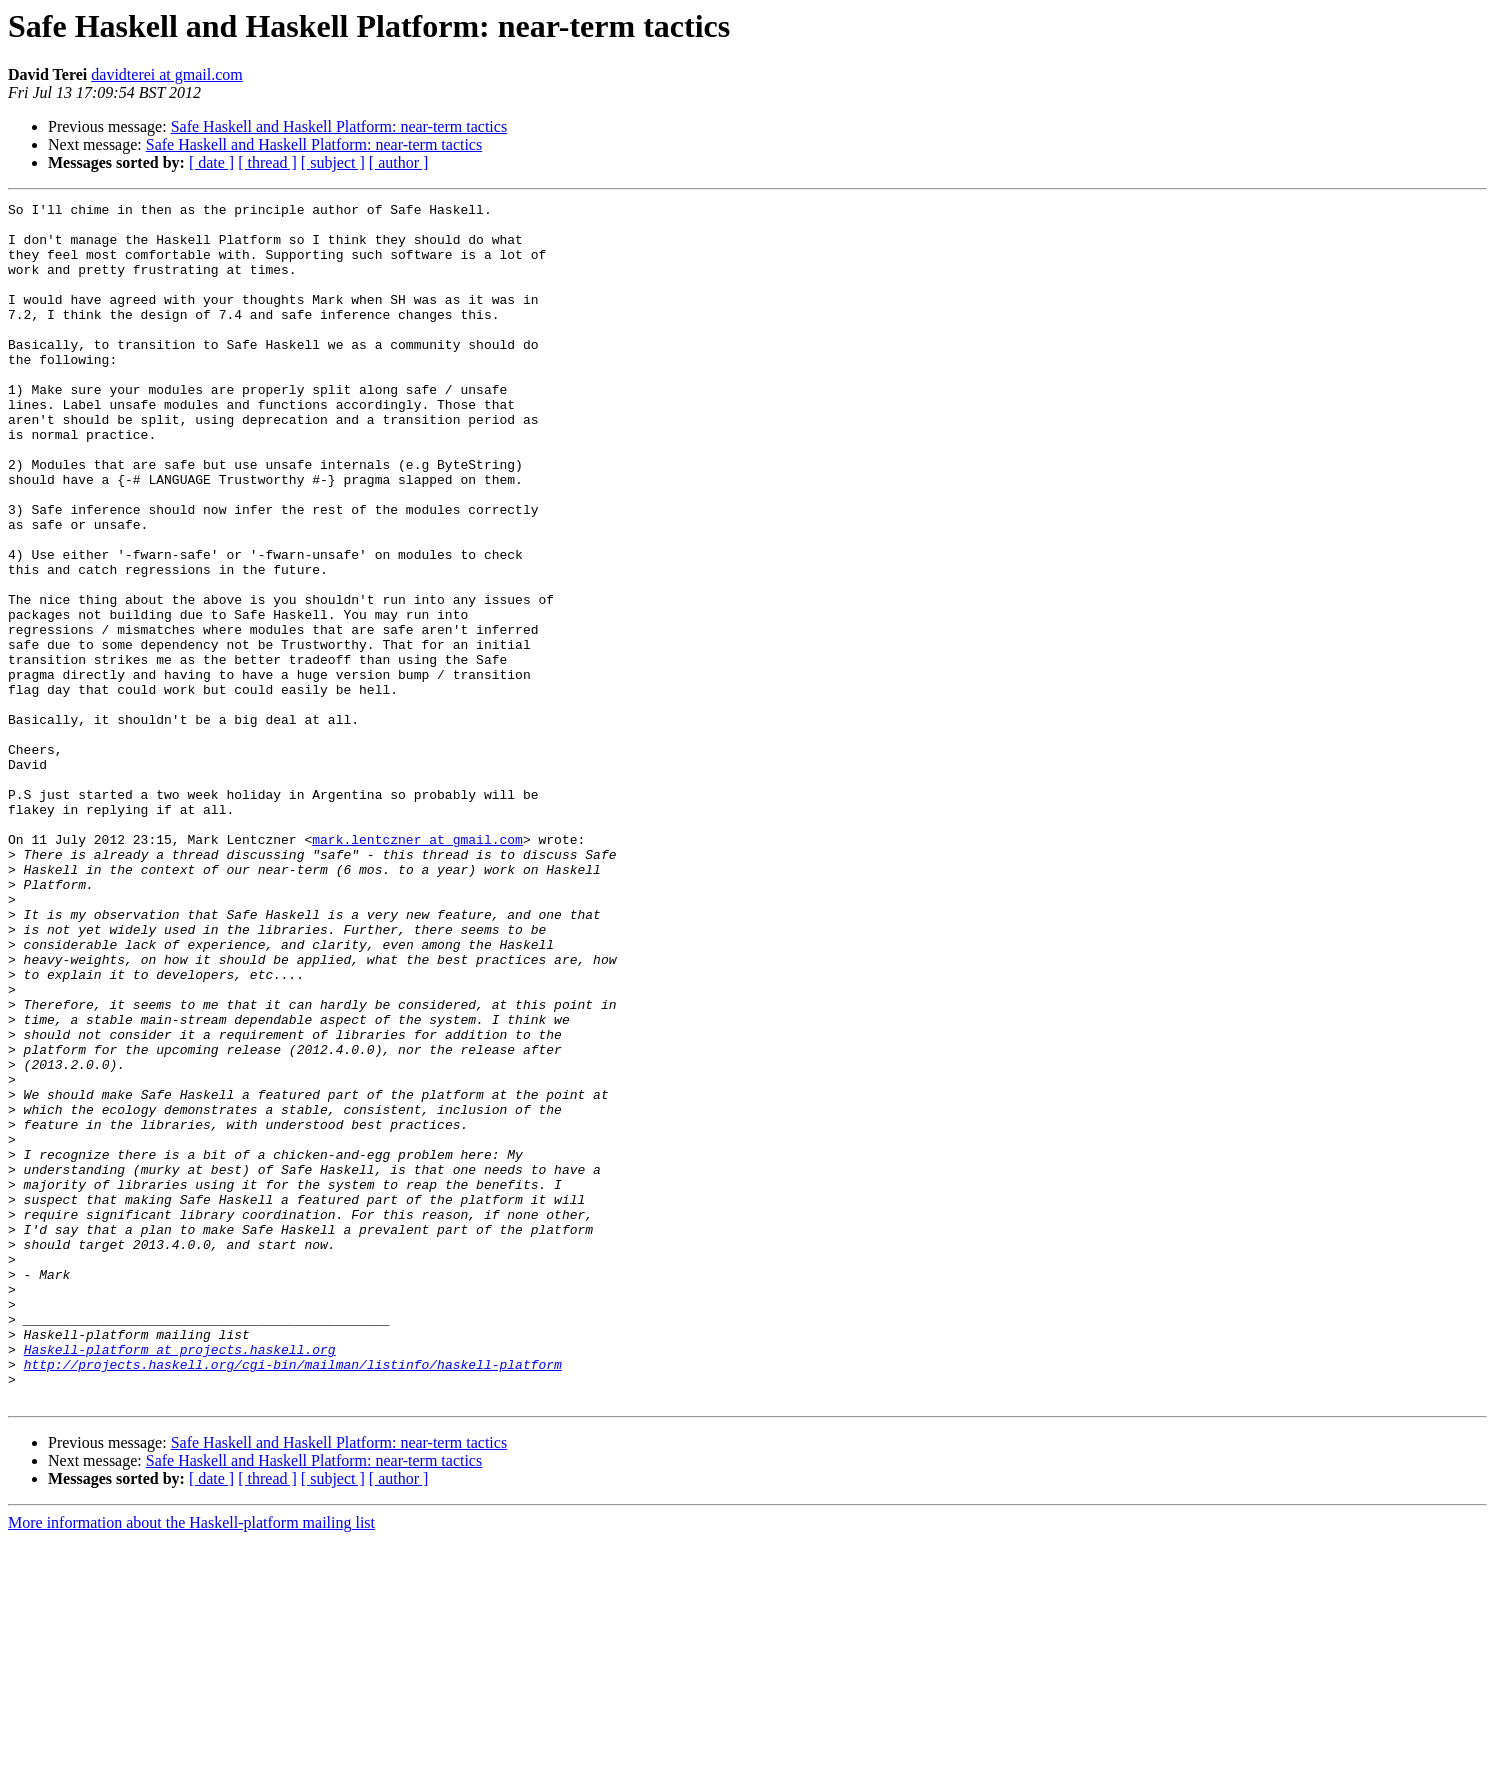 The width and height of the screenshot is (1495, 1780). Describe the element at coordinates (417, 968) in the screenshot. I see `mark.lentczner at gmail.com` at that location.